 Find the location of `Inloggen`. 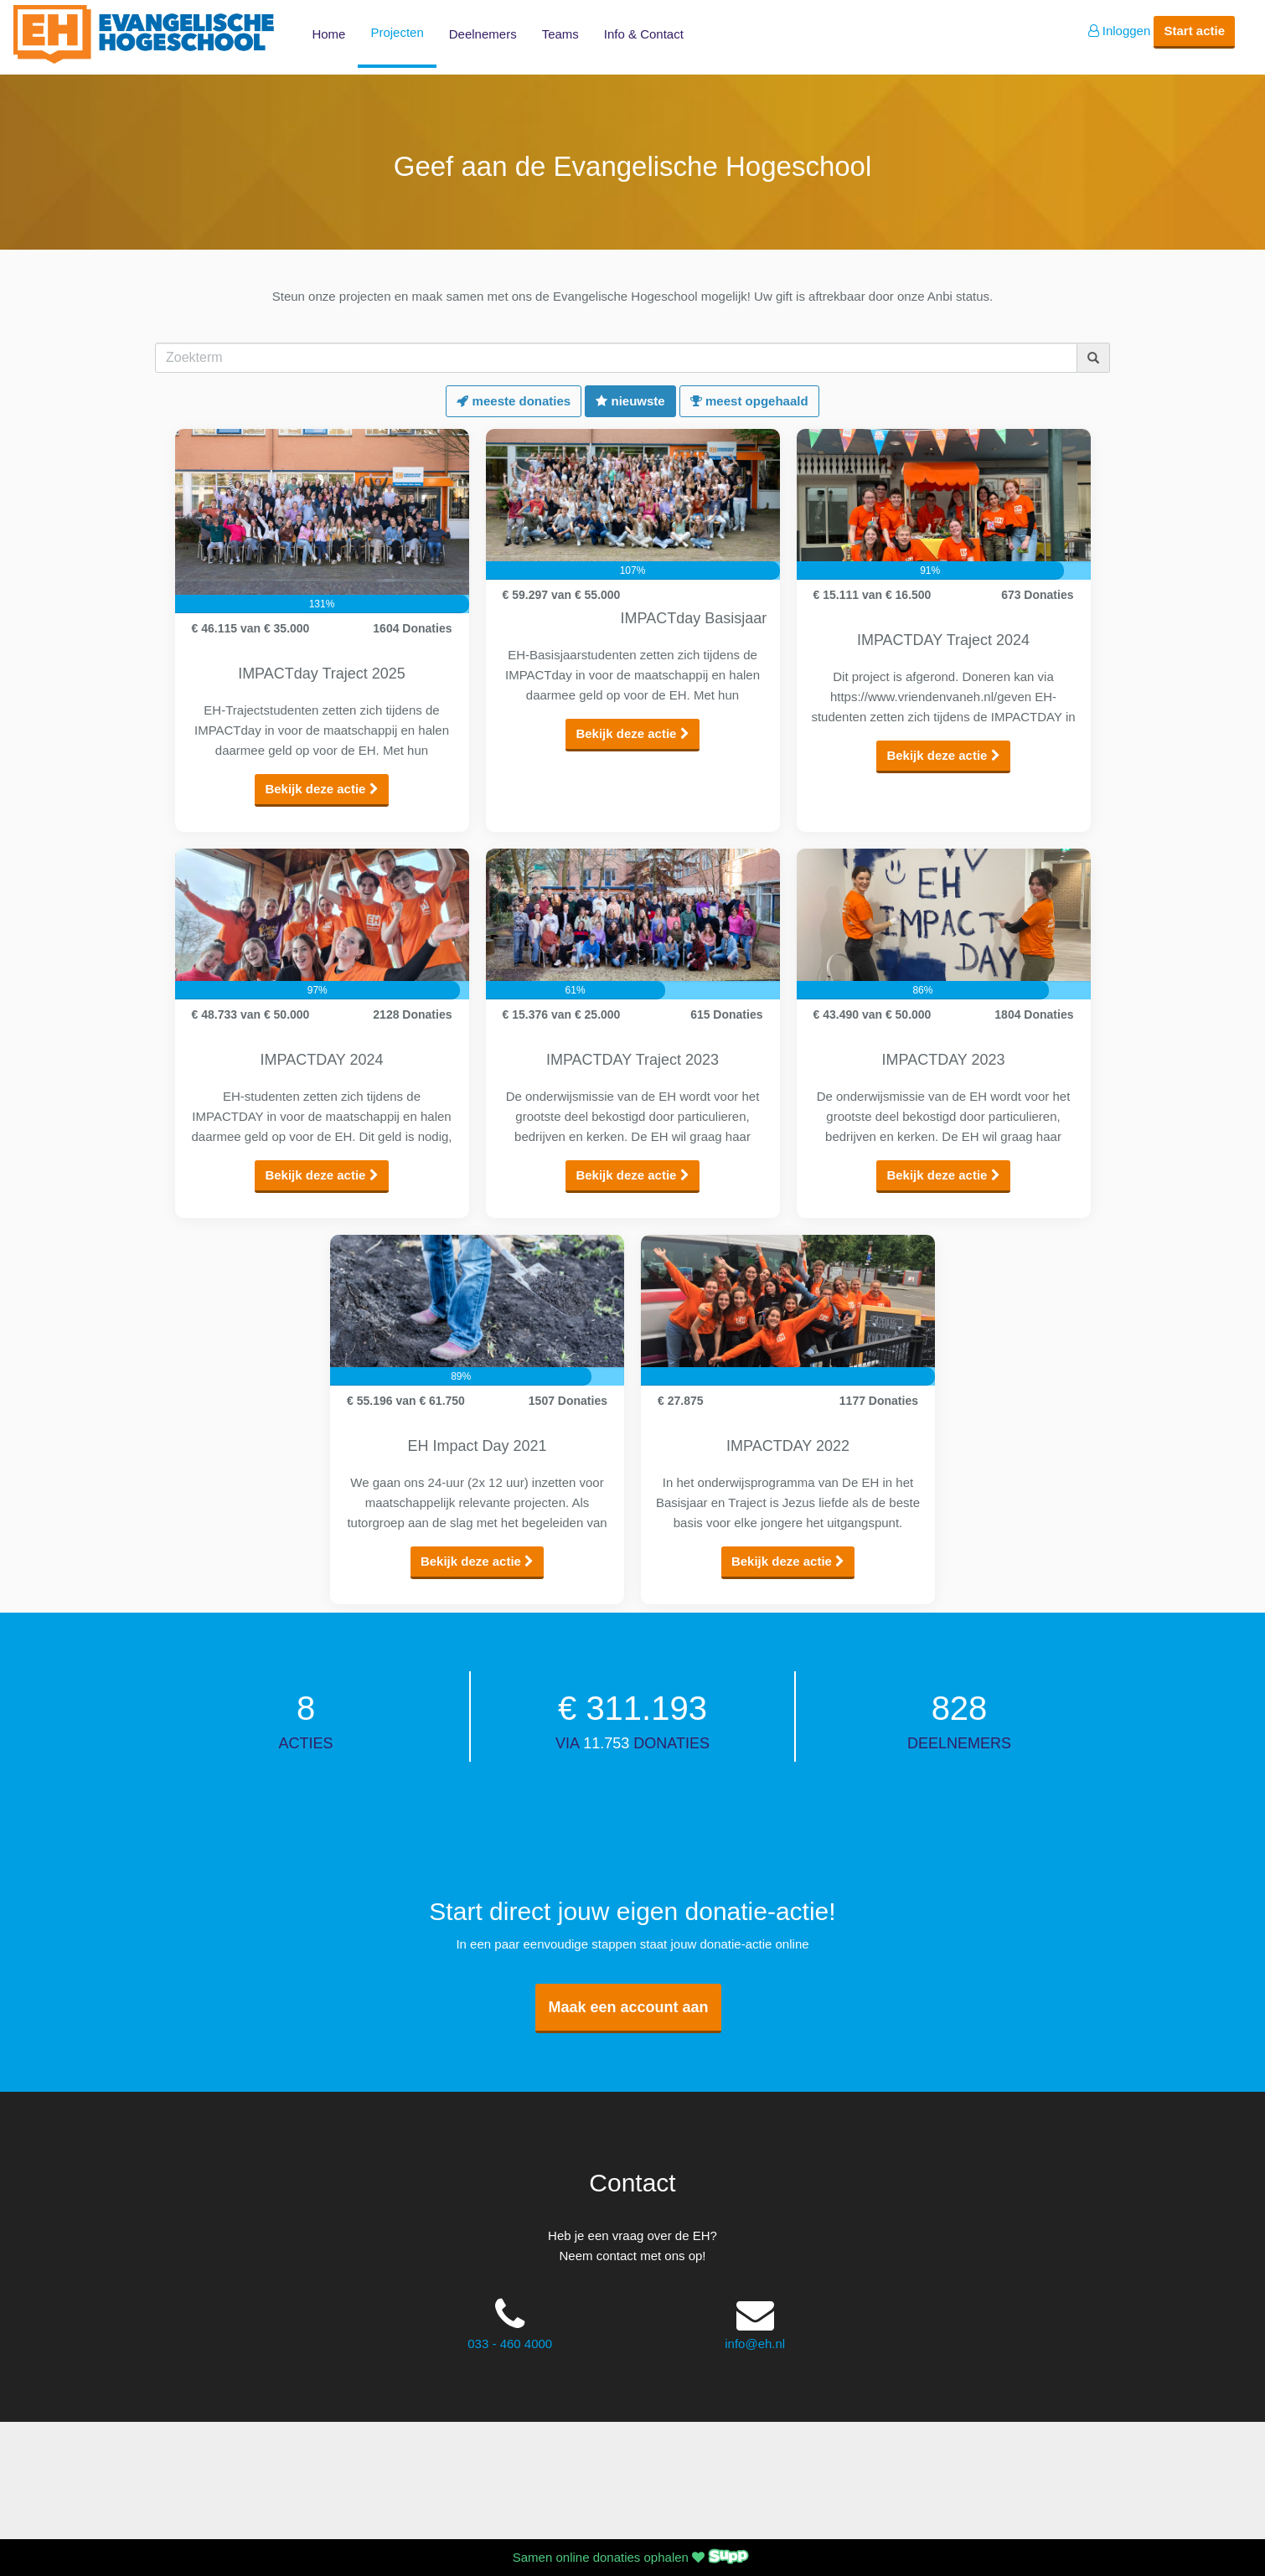

Inloggen is located at coordinates (1119, 30).